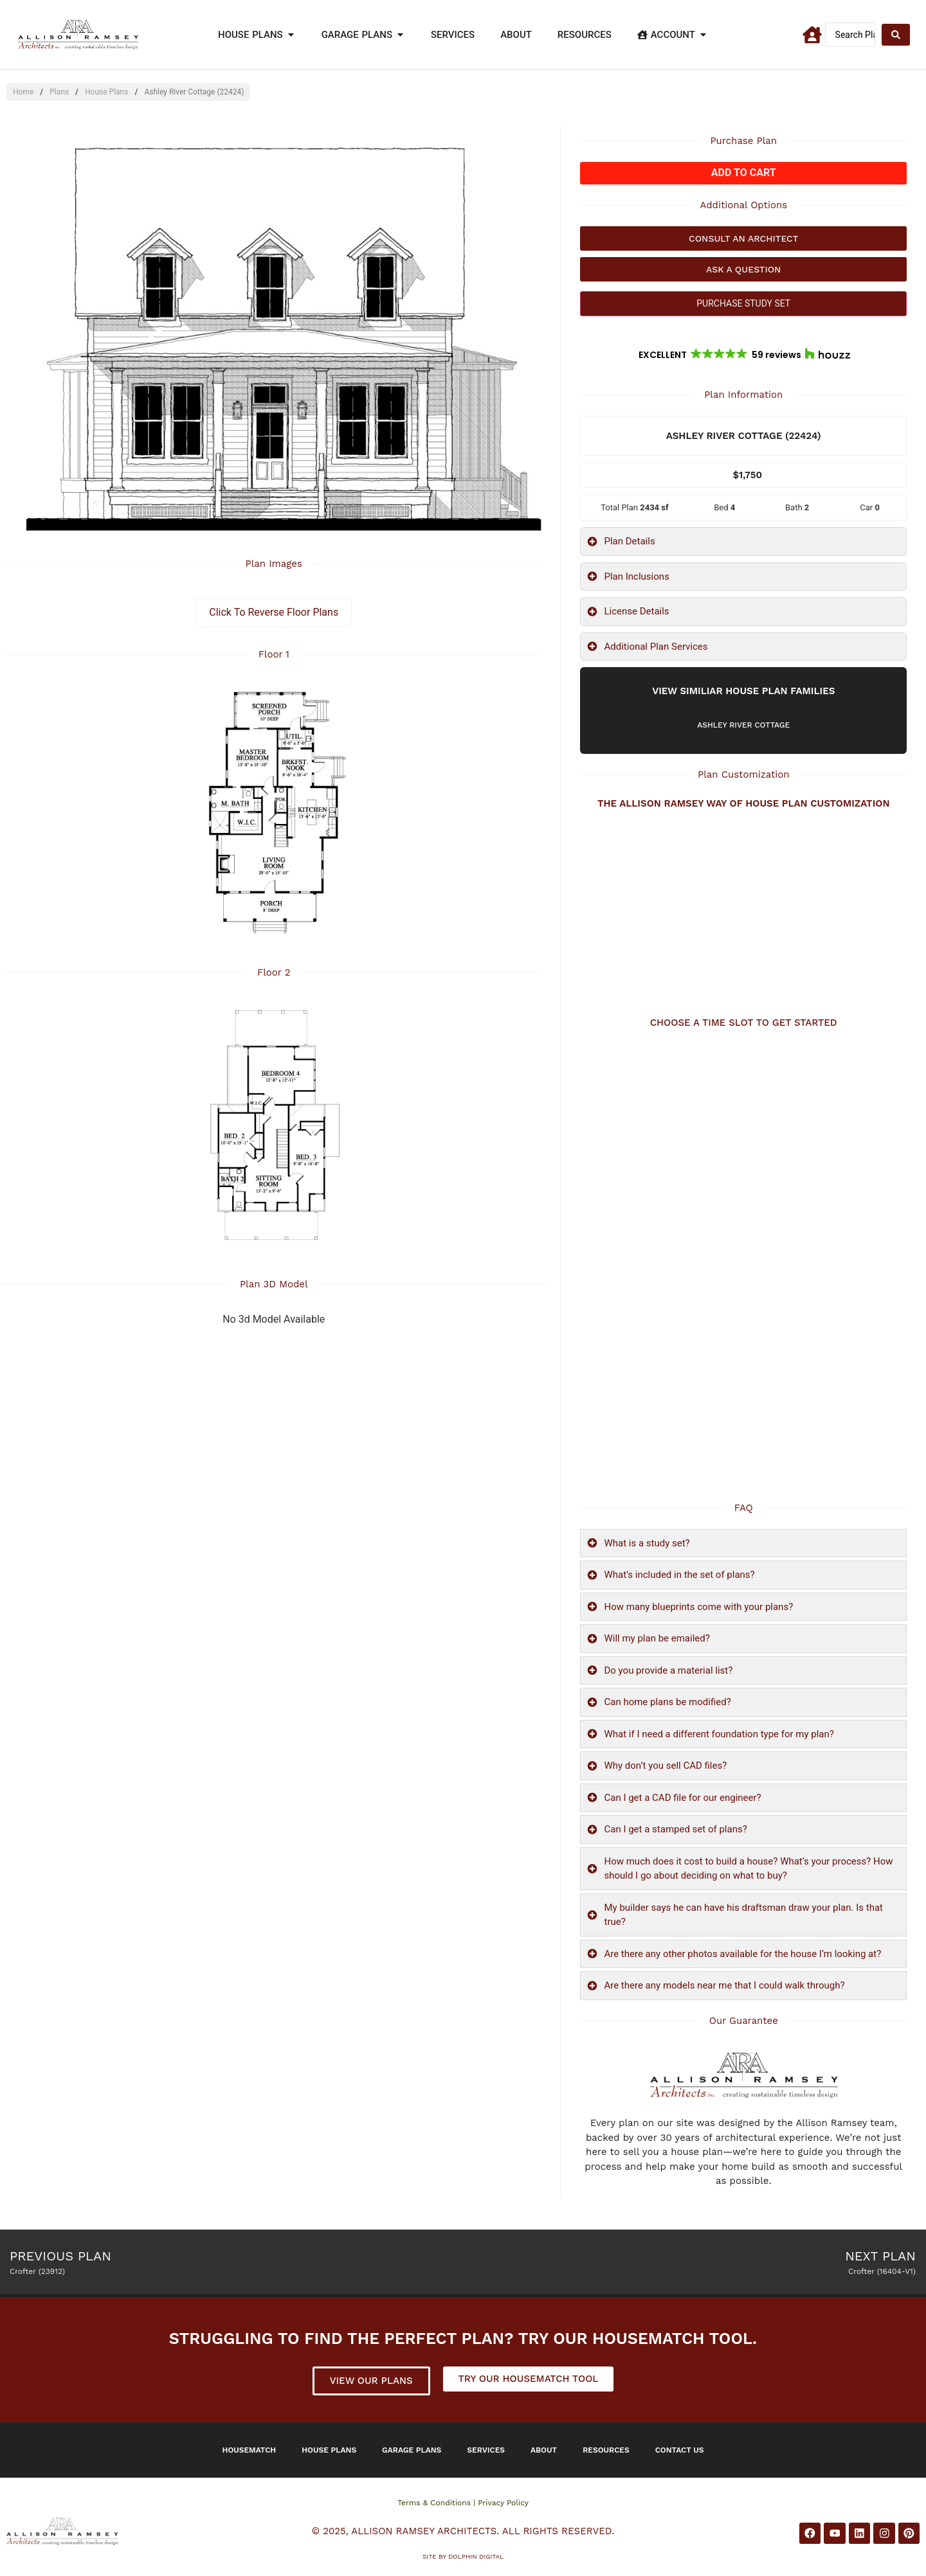 This screenshot has width=926, height=2576. I want to click on Ashley River Cottage, so click(743, 724).